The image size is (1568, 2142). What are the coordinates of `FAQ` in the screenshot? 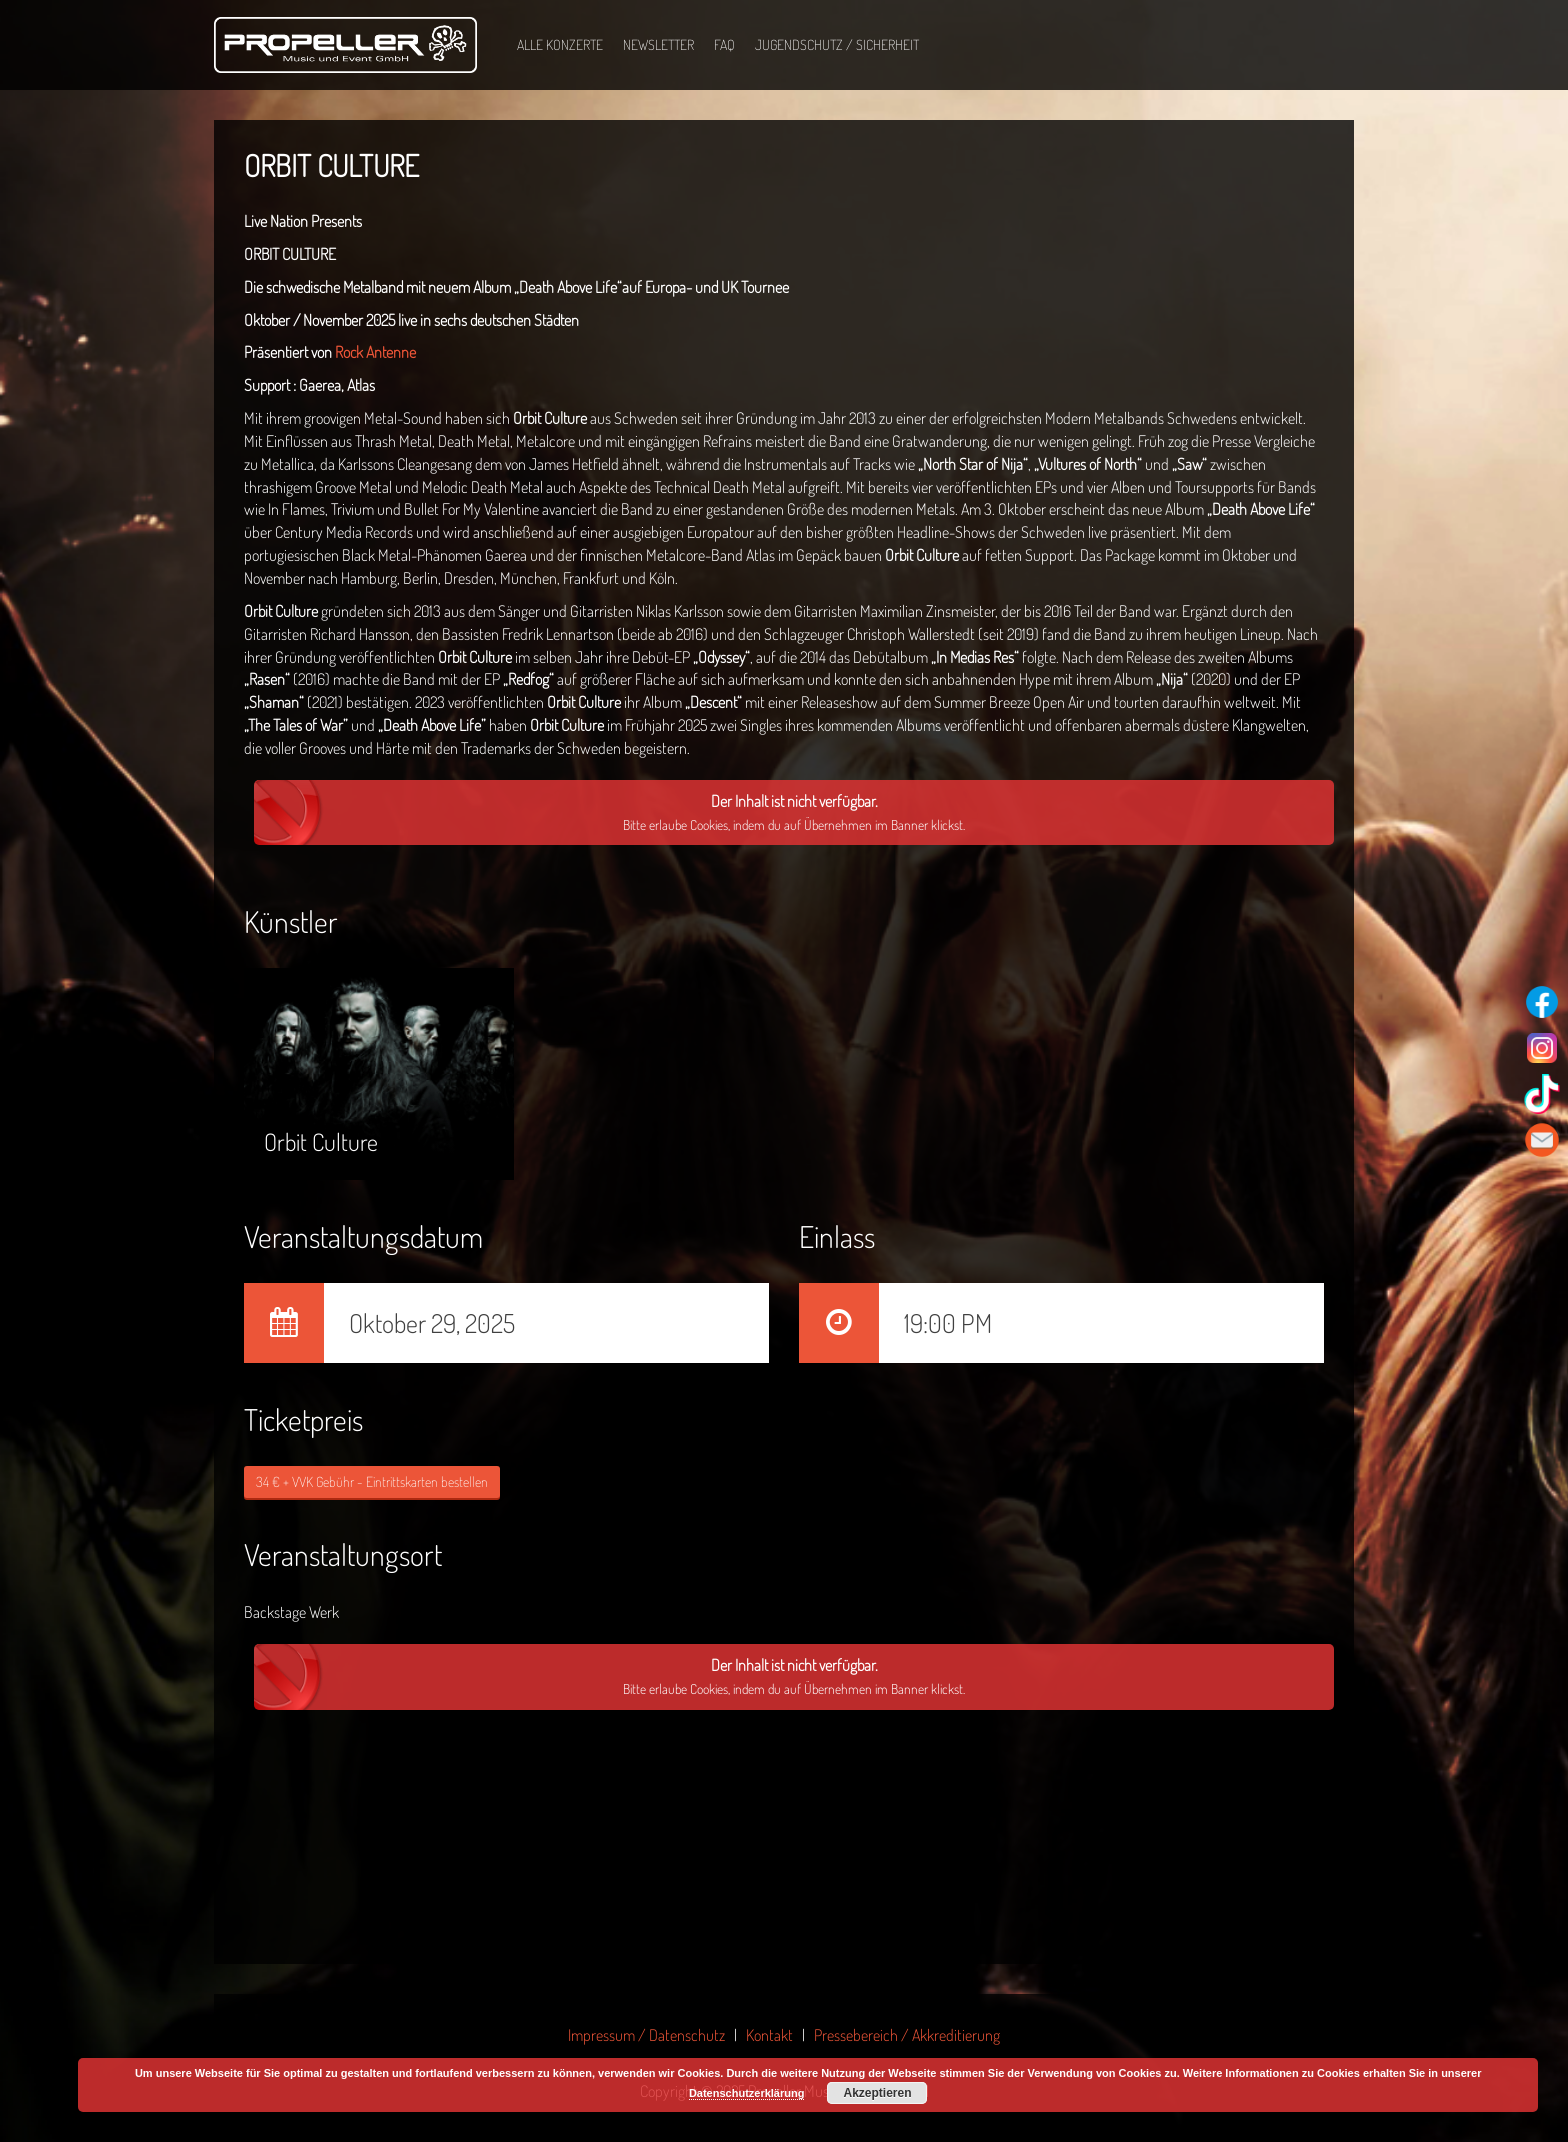 It's located at (724, 44).